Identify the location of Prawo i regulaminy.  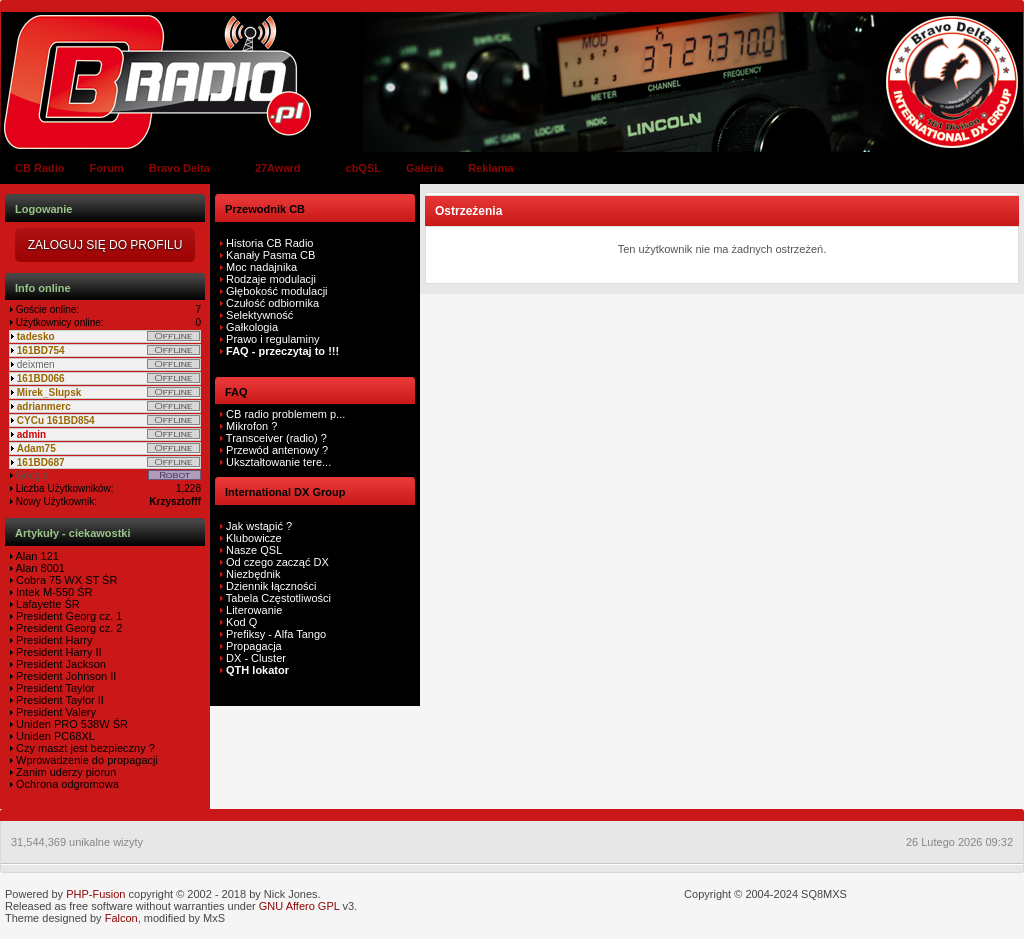
(271, 339).